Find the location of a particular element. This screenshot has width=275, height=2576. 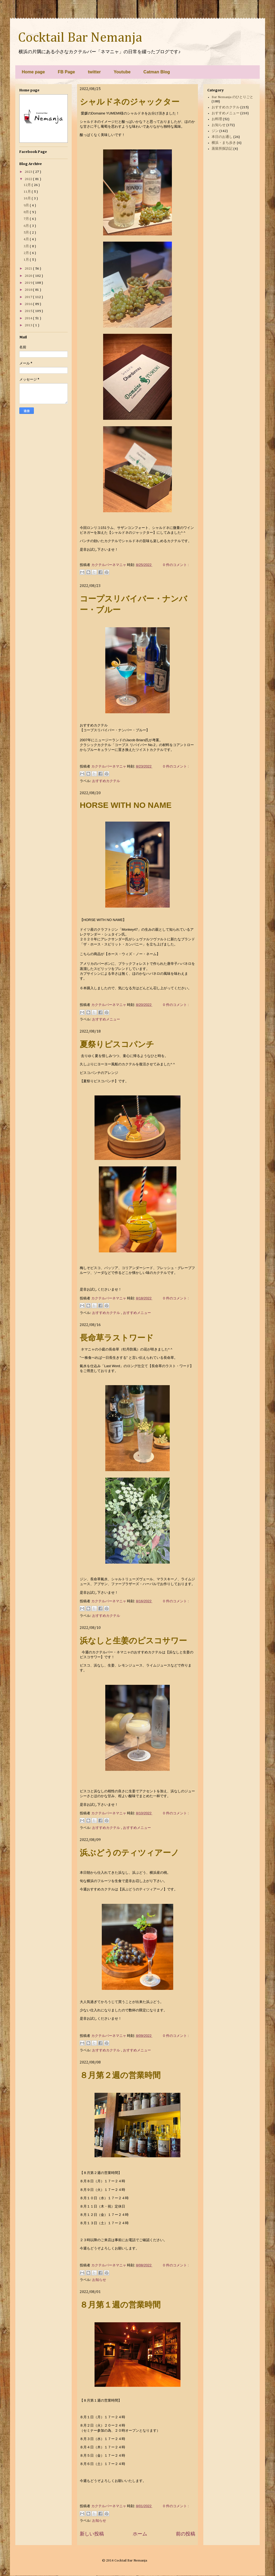

夏祭りピスコパンチ is located at coordinates (117, 1044).